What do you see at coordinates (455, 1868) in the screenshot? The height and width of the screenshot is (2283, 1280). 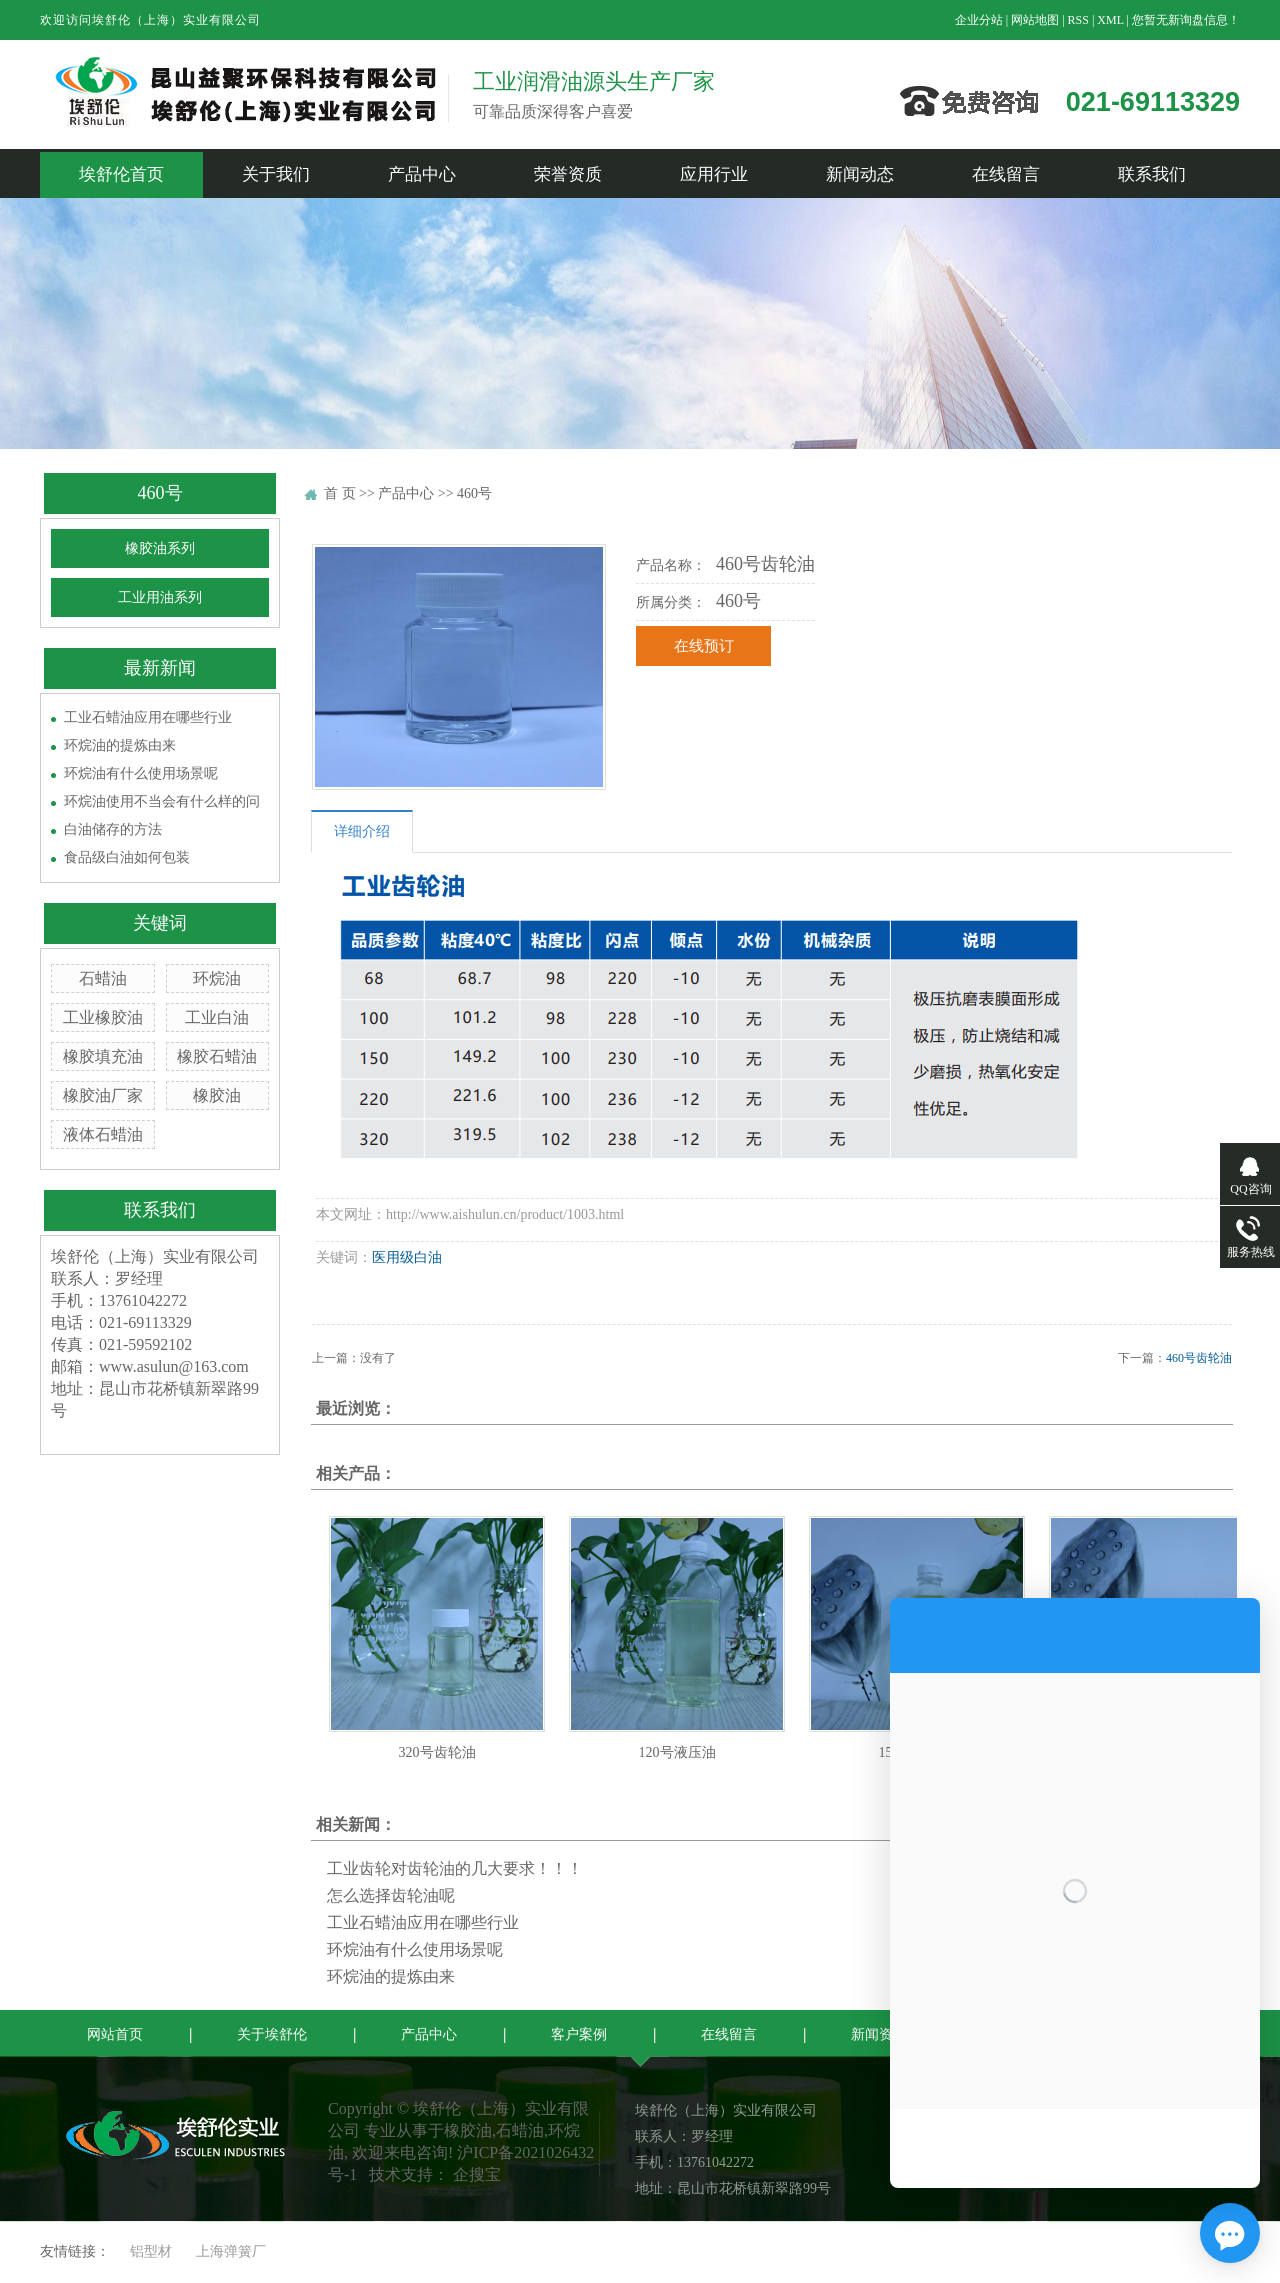 I see `工业齿轮对齿轮油的几大要求！！！` at bounding box center [455, 1868].